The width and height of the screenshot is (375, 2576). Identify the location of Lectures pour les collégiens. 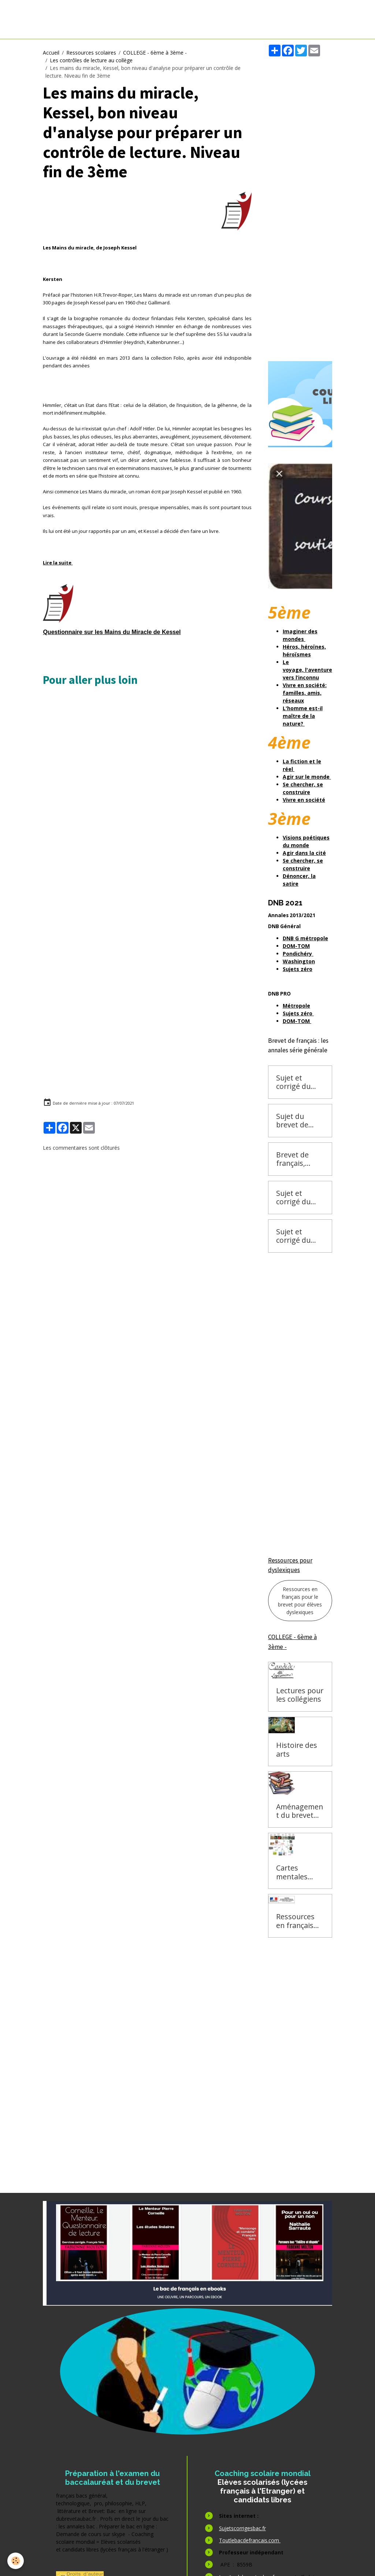
(299, 1695).